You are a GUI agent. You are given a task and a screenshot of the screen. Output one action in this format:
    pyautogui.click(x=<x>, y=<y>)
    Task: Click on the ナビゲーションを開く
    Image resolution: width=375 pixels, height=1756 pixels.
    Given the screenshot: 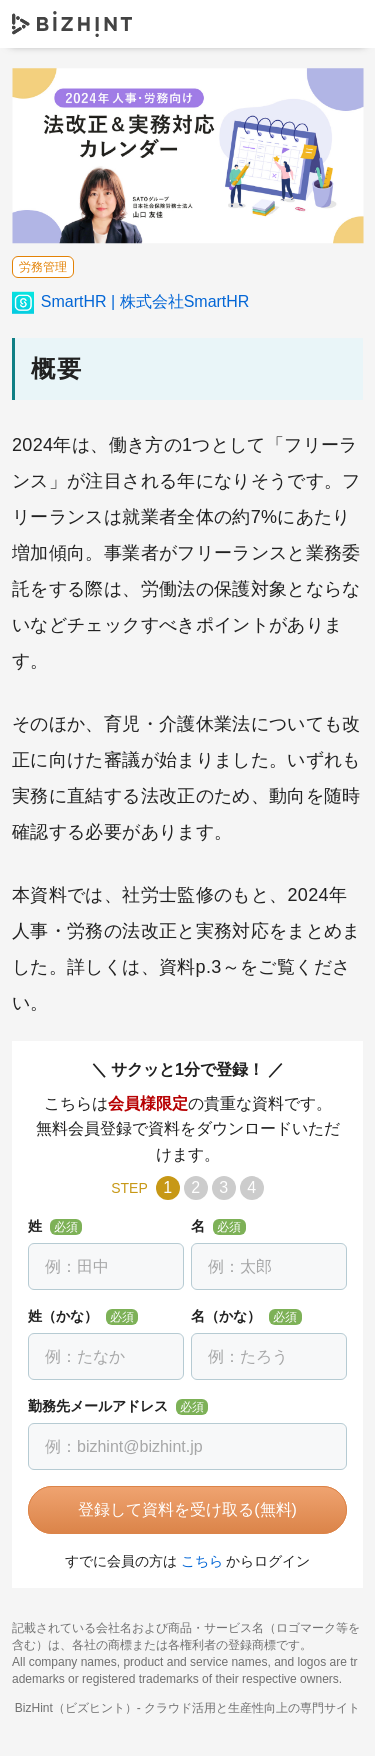 What is the action you would take?
    pyautogui.click(x=343, y=23)
    